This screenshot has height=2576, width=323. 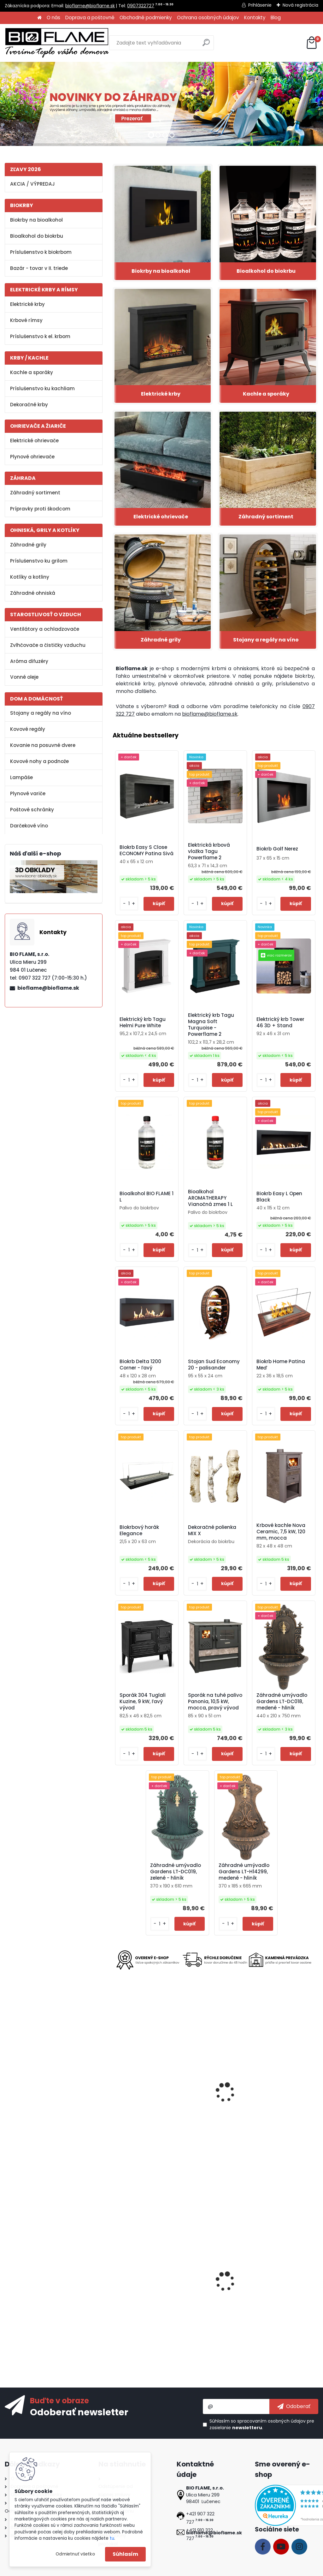 What do you see at coordinates (210, 1198) in the screenshot?
I see `Bioalkohol AROMATHERAPY Vianočná zmes 1 L` at bounding box center [210, 1198].